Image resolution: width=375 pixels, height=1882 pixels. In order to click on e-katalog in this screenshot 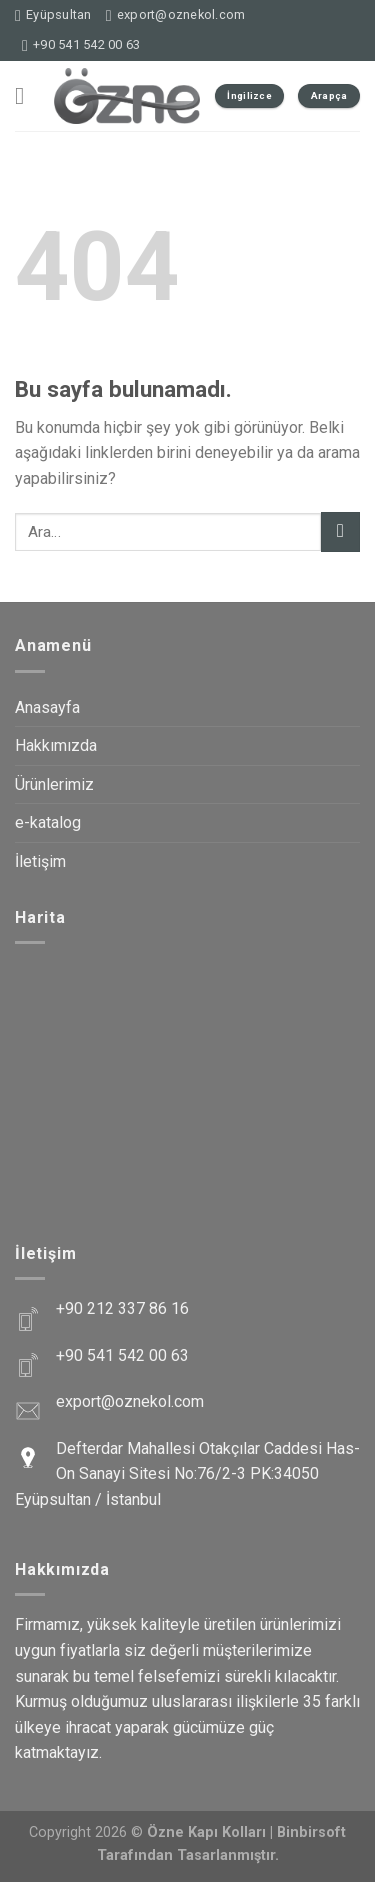, I will do `click(48, 822)`.